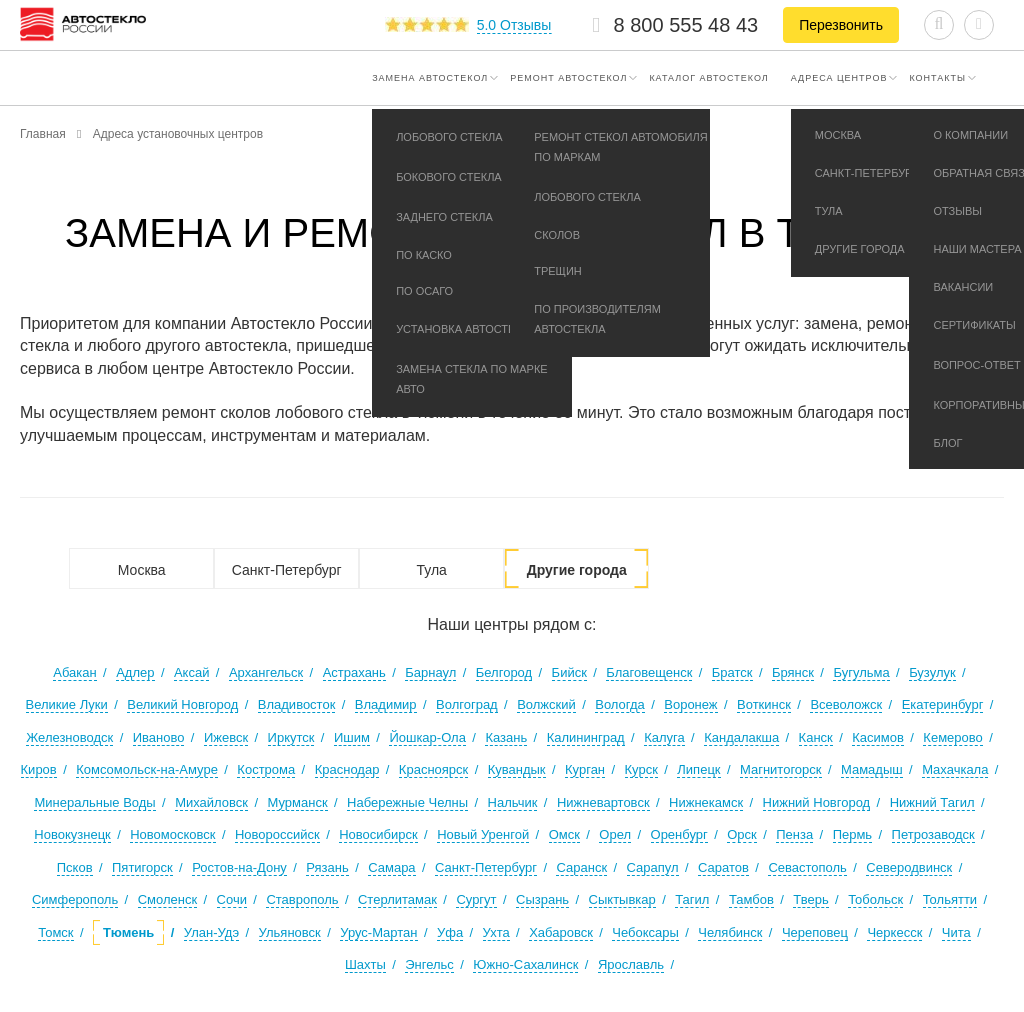 The image size is (1024, 1012). Describe the element at coordinates (622, 899) in the screenshot. I see `Сыктывкар` at that location.